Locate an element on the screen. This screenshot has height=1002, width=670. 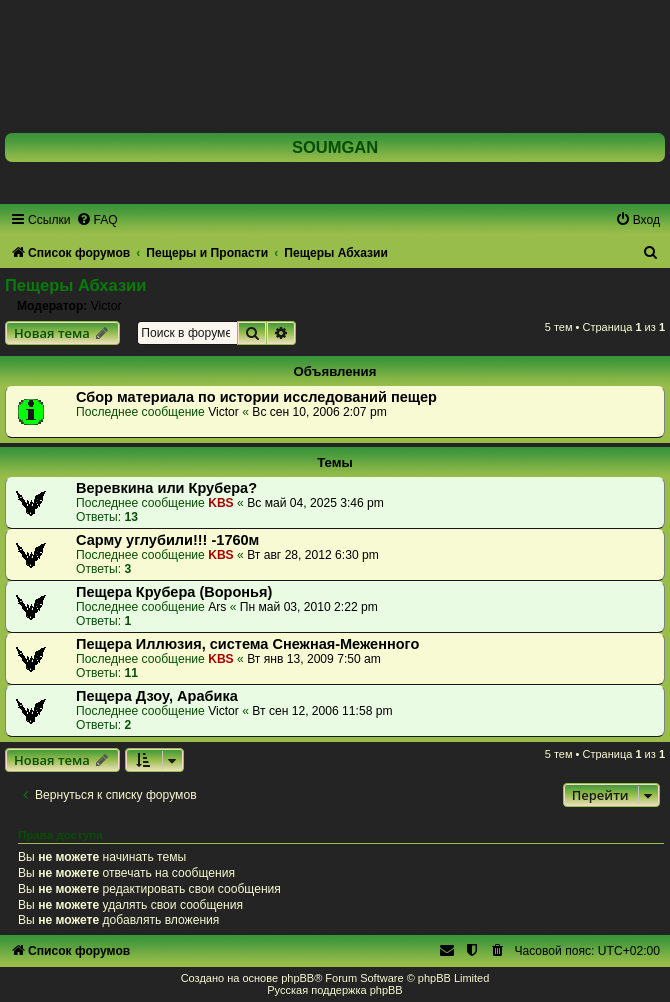
phpBB is located at coordinates (297, 978).